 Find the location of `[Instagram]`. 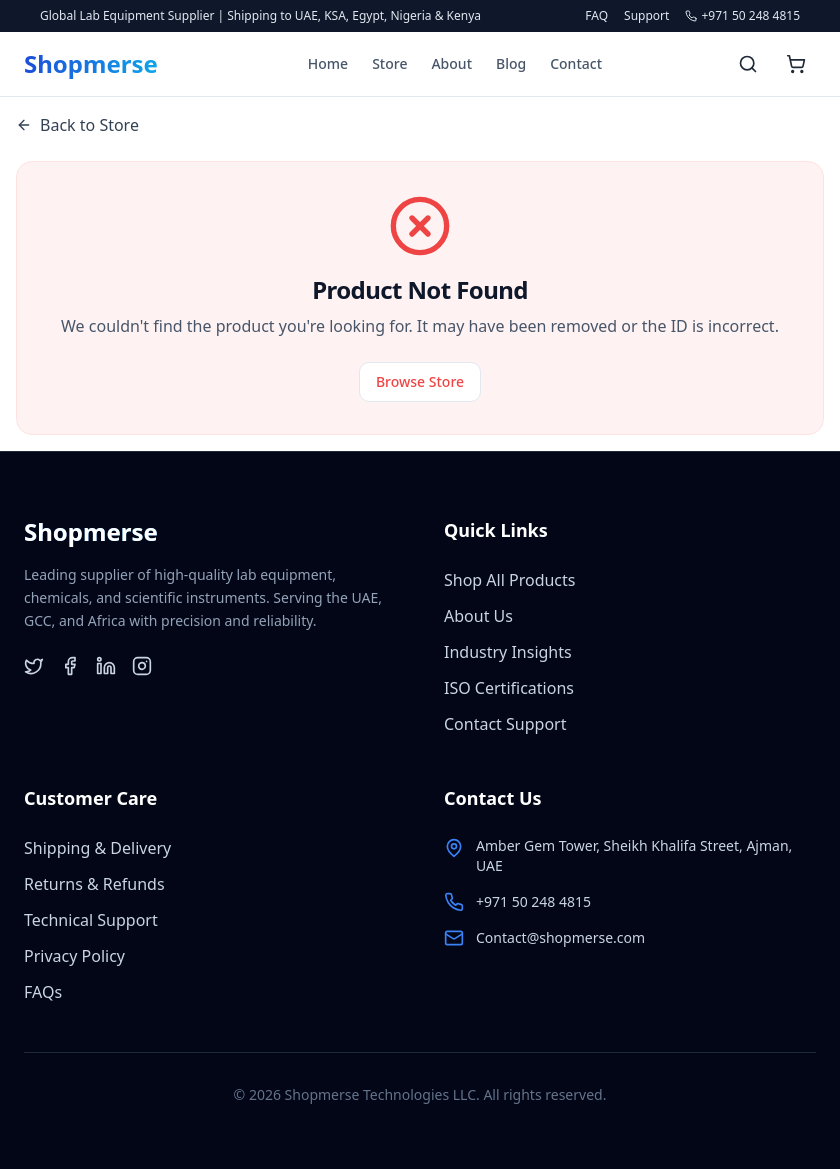

[Instagram] is located at coordinates (142, 666).